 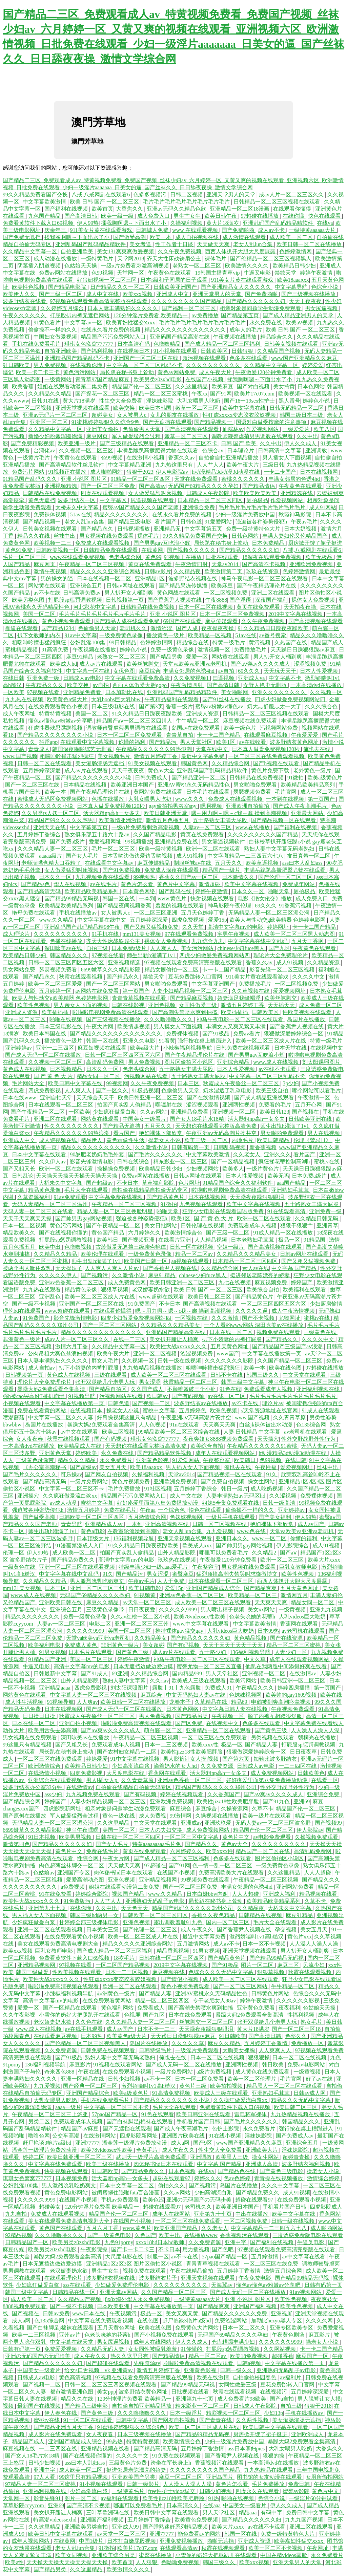 What do you see at coordinates (138, 884) in the screenshot?
I see `黄色片怎么看` at bounding box center [138, 884].